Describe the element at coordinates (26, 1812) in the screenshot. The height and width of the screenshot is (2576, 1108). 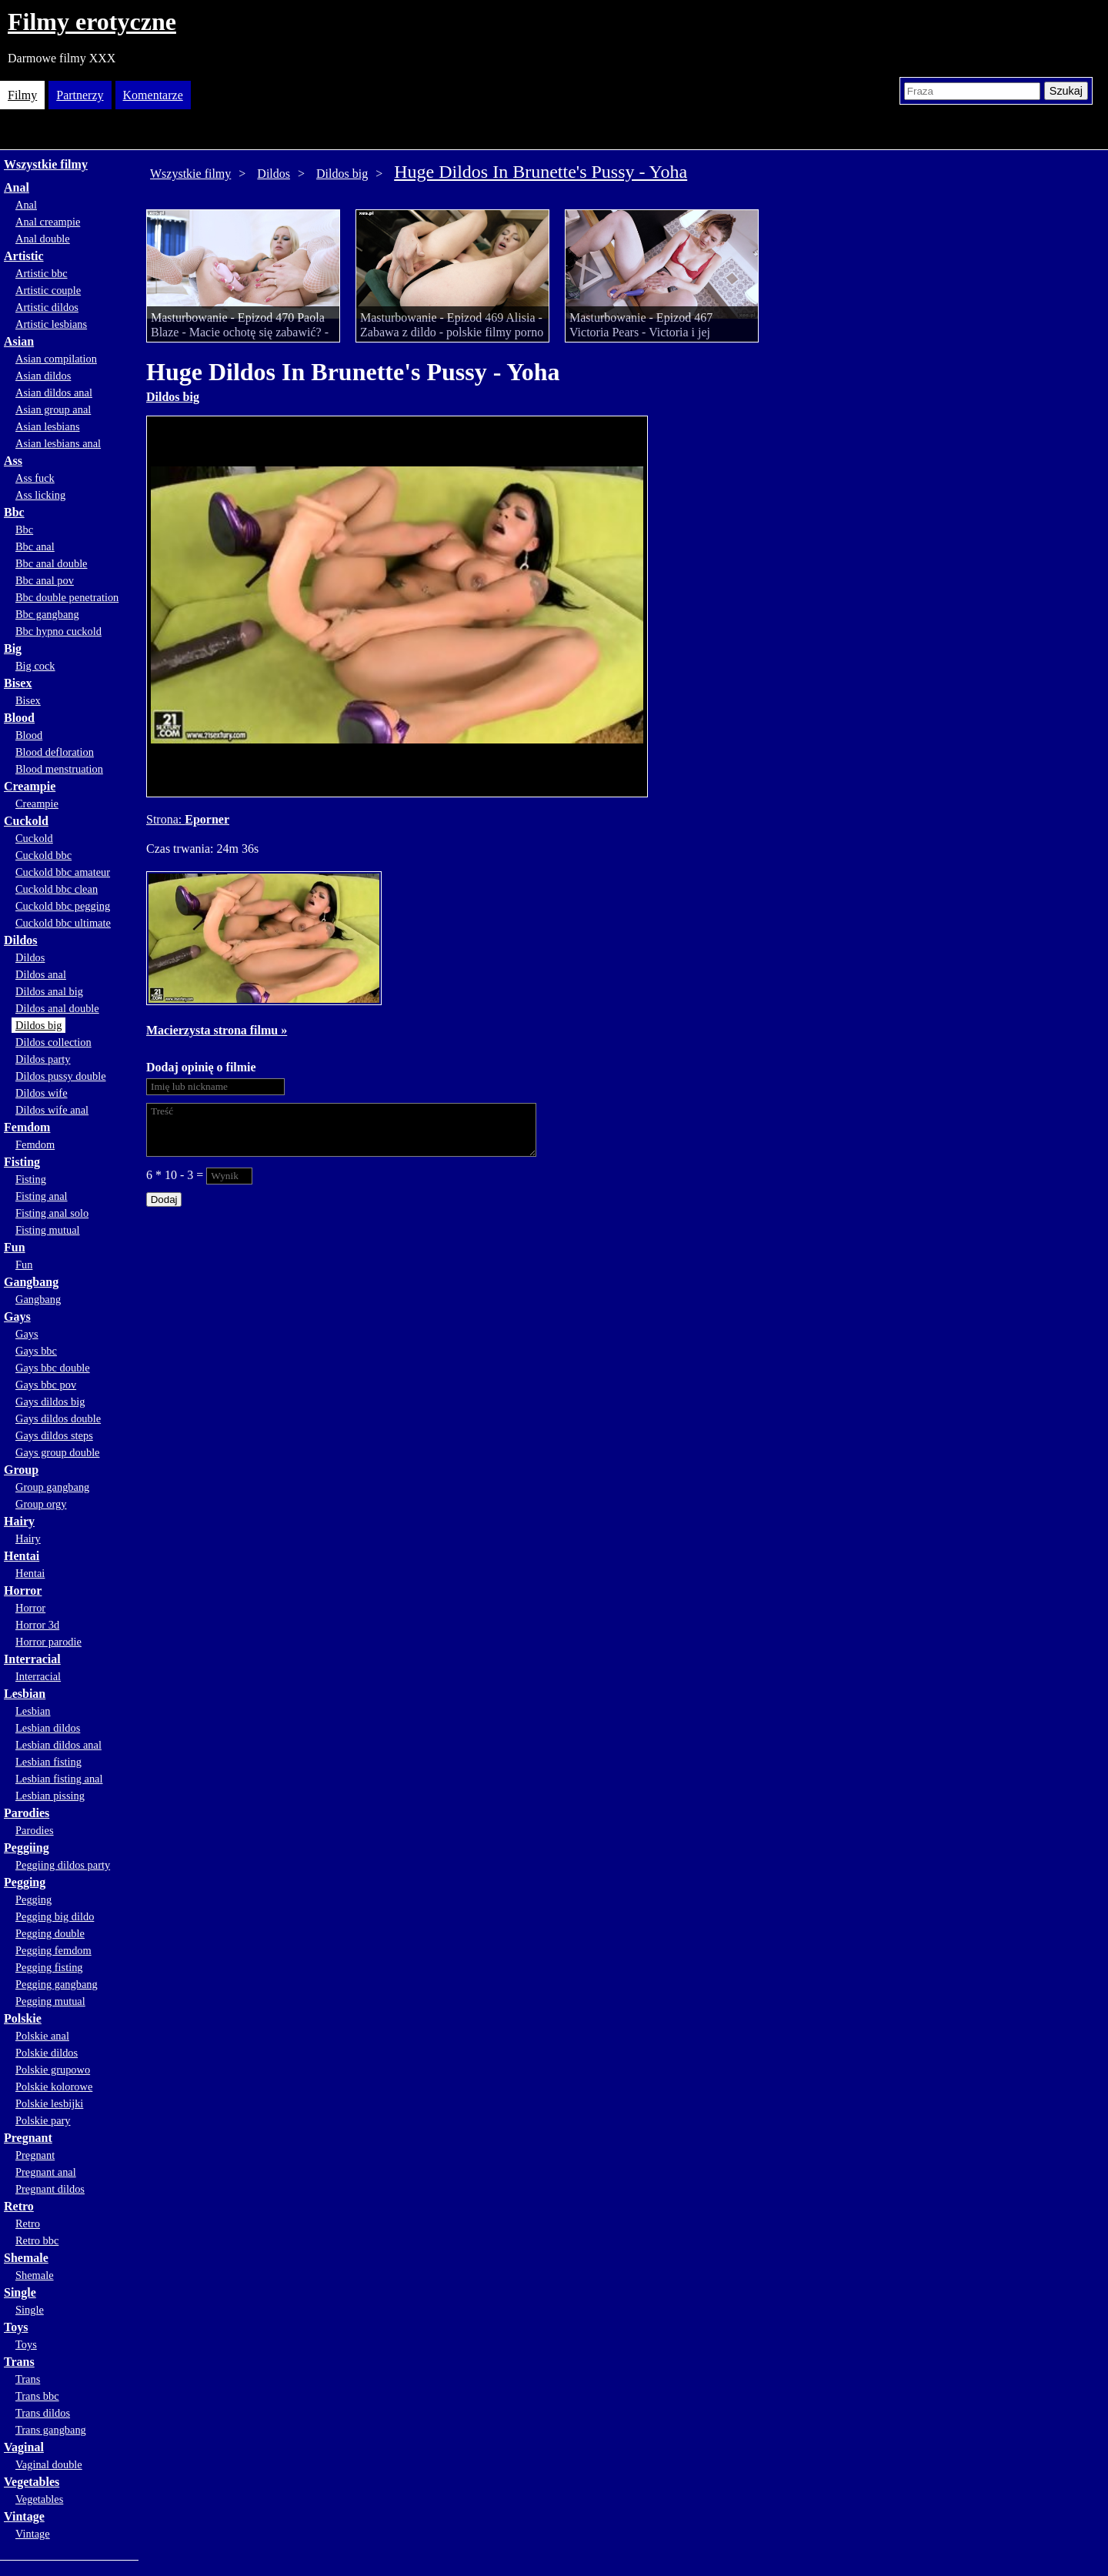
I see `Parodies` at that location.